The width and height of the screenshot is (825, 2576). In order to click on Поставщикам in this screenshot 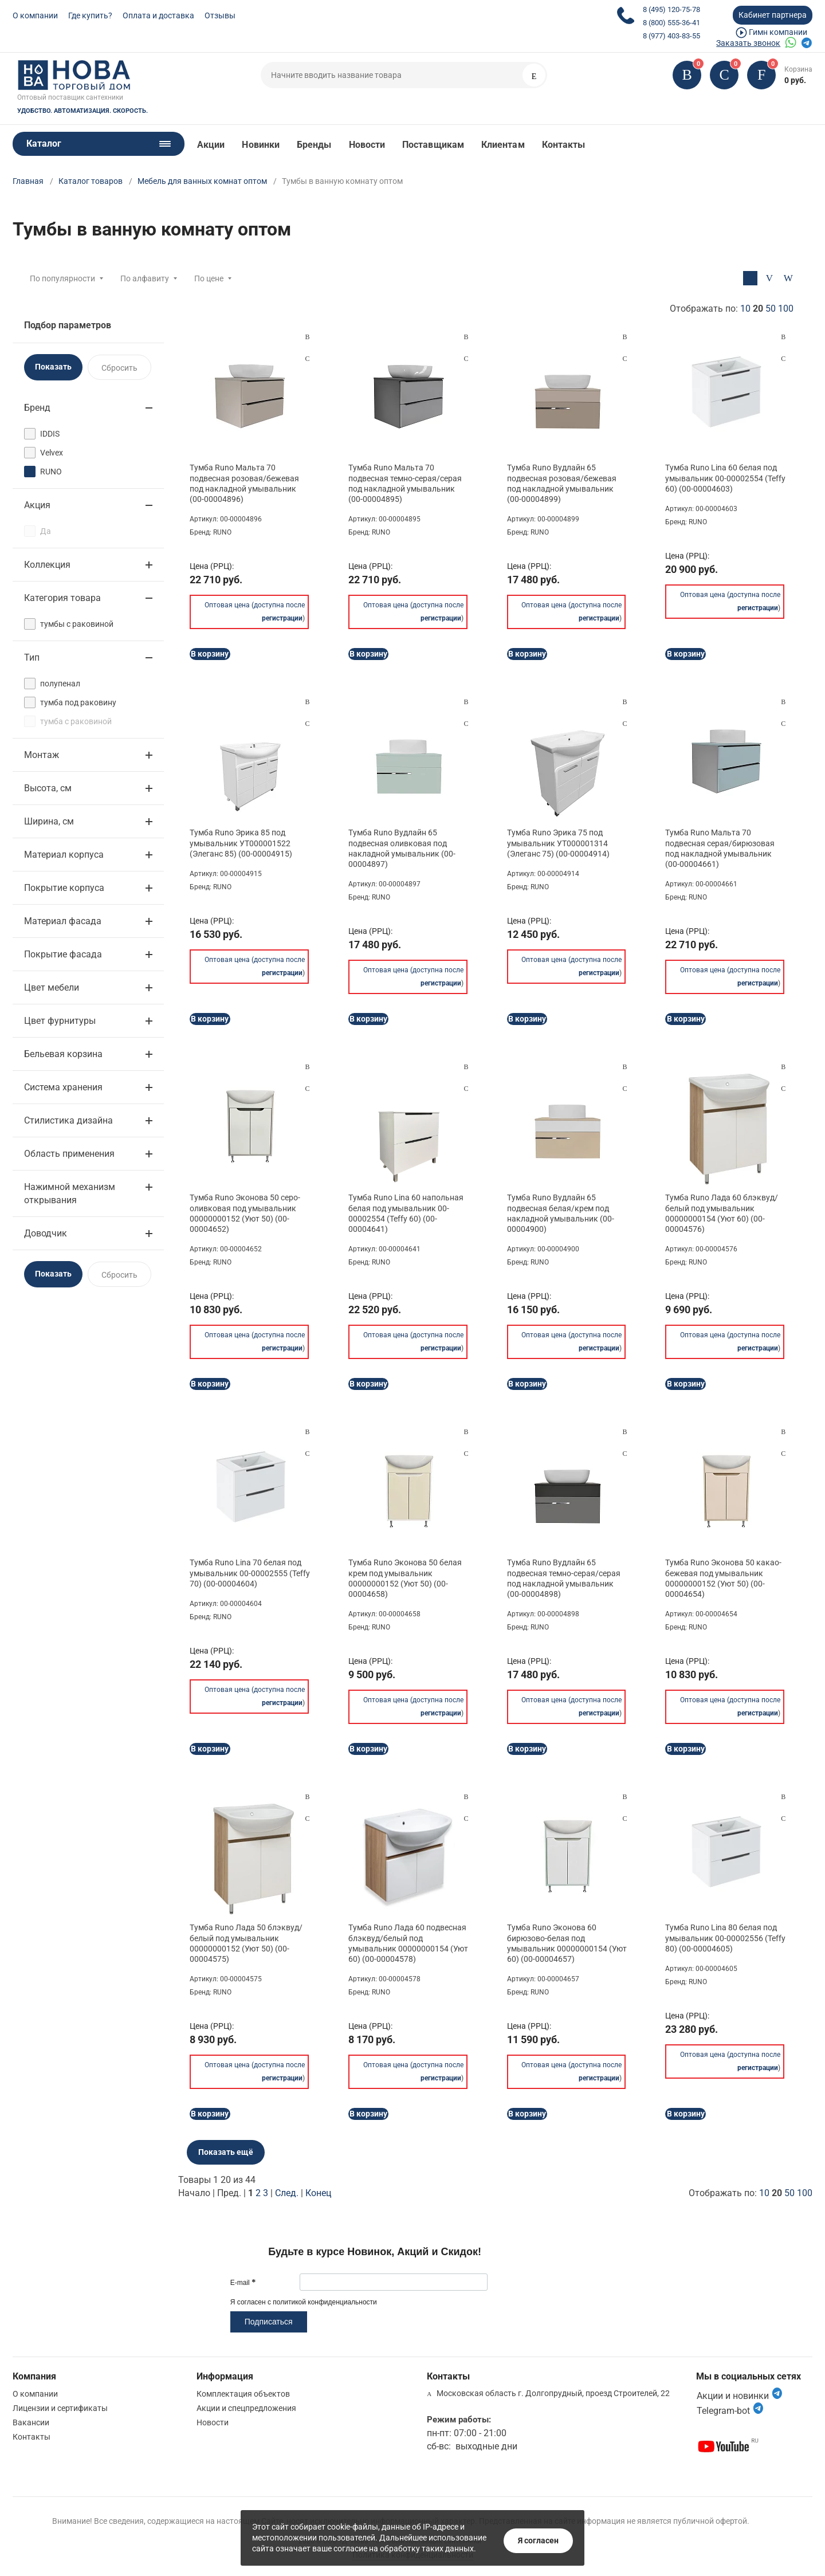, I will do `click(433, 144)`.